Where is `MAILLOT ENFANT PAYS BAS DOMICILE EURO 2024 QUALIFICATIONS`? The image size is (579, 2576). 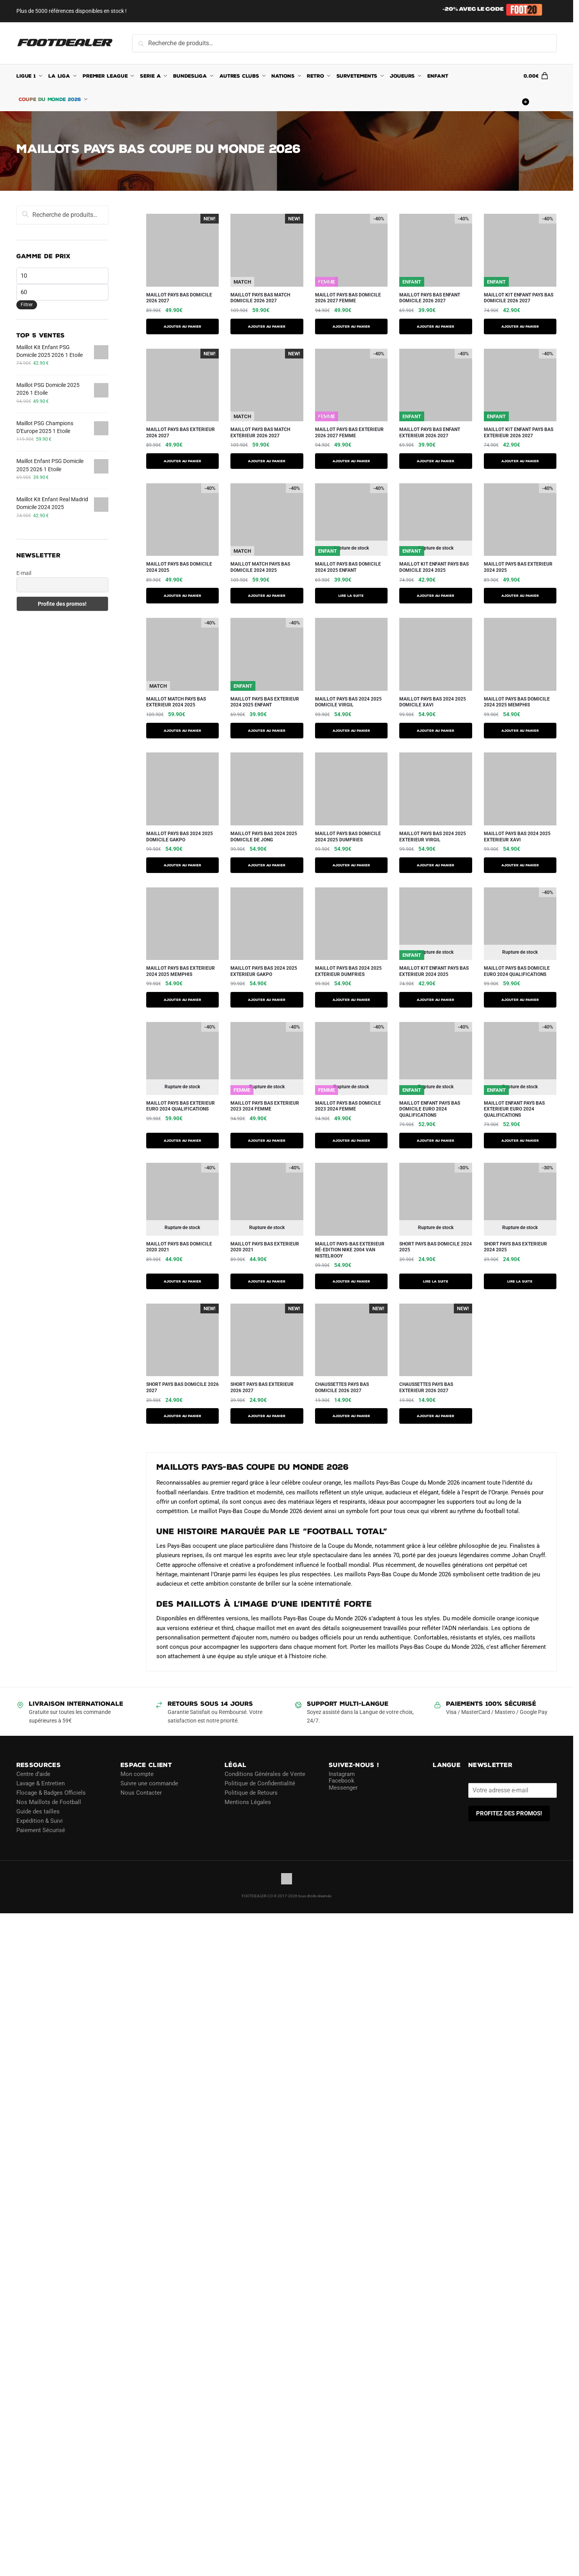
MAILLOT ENFANT PAYS BAS DOMICILE EURO 2024 QUALIFICATIONS is located at coordinates (429, 1109).